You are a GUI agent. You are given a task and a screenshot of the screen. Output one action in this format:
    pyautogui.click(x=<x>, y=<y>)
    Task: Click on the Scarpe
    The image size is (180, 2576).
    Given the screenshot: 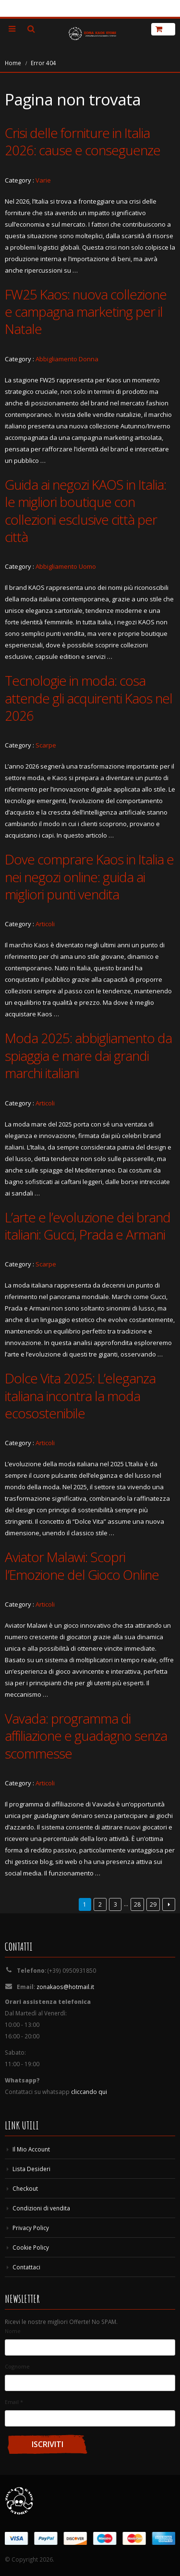 What is the action you would take?
    pyautogui.click(x=46, y=745)
    